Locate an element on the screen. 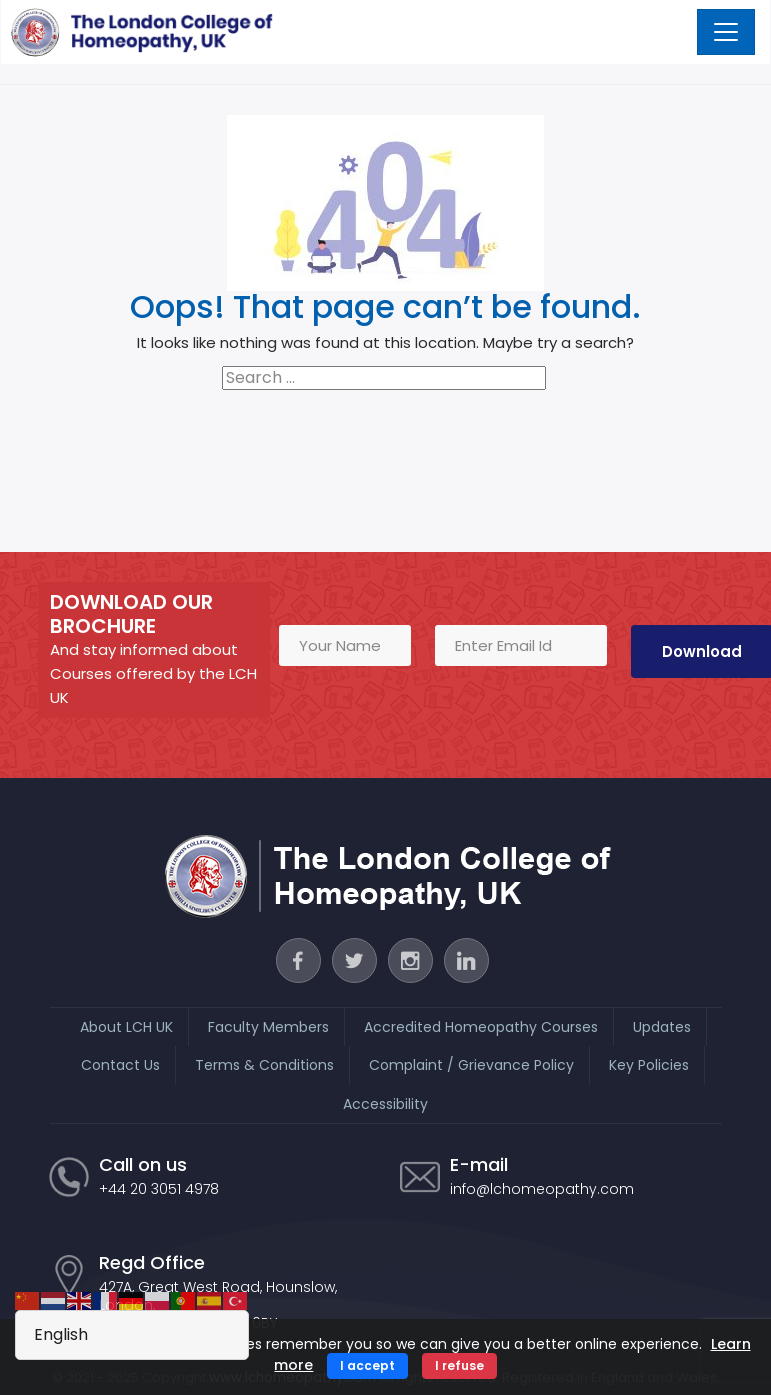  [Toggle navigation] is located at coordinates (727, 32).